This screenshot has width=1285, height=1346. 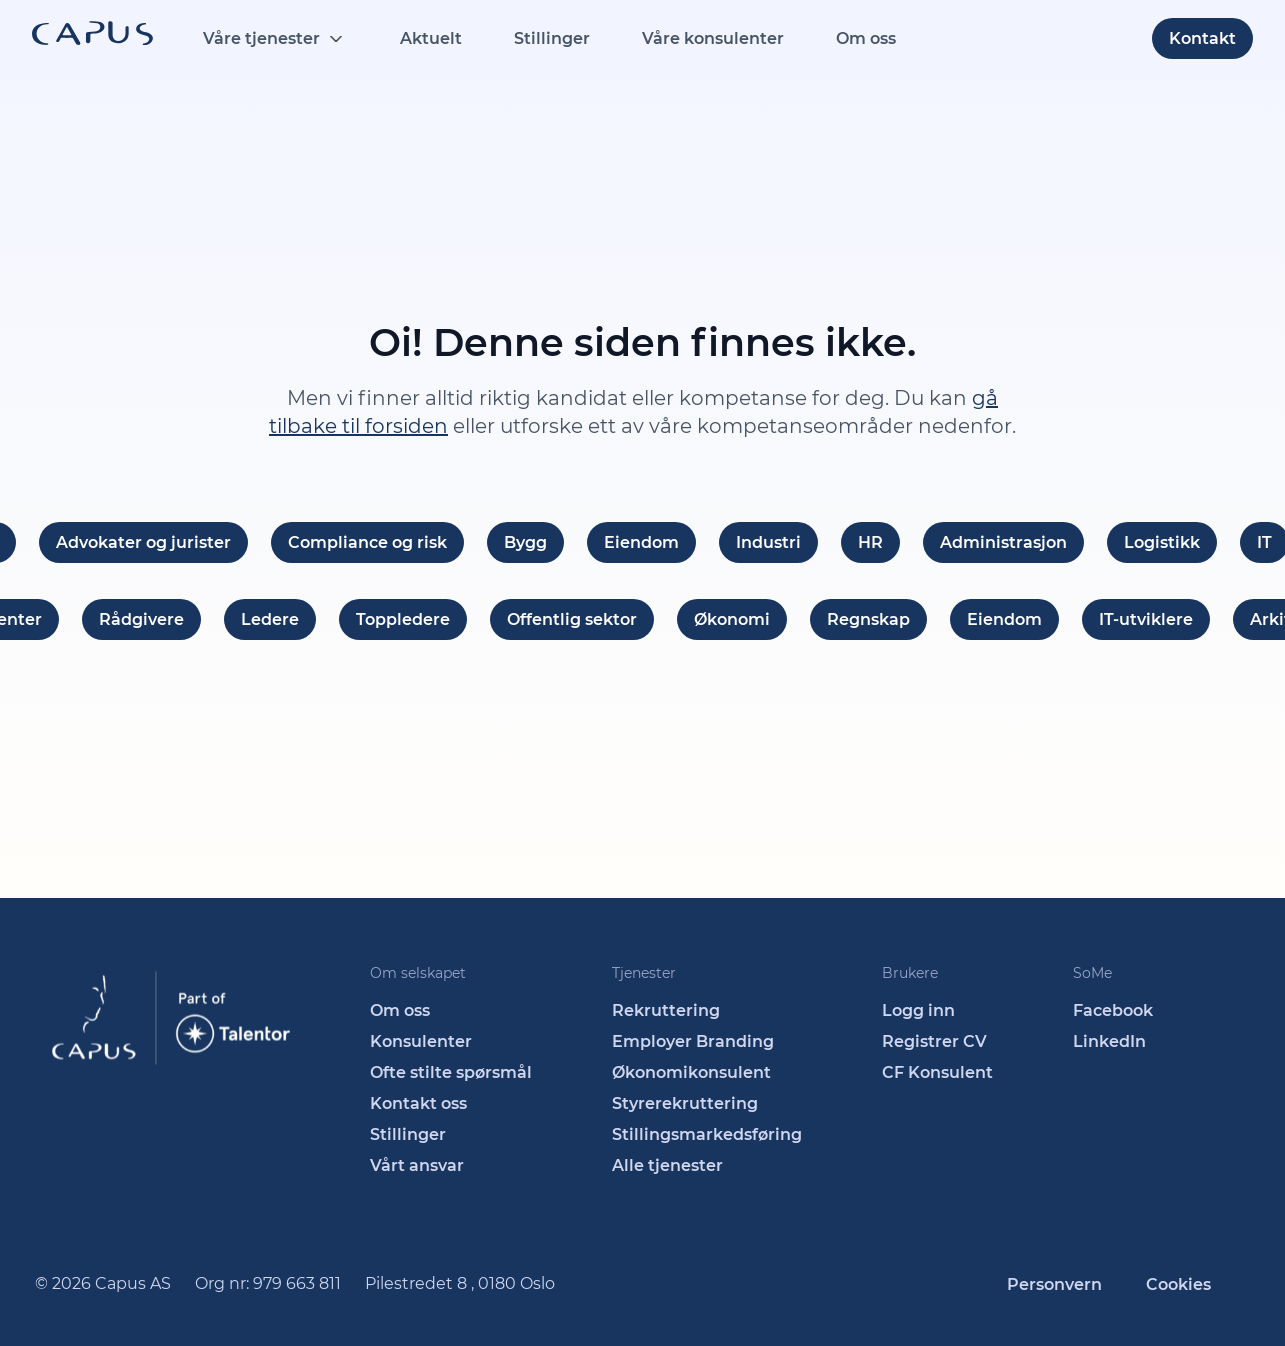 What do you see at coordinates (934, 1041) in the screenshot?
I see `Registrer CV` at bounding box center [934, 1041].